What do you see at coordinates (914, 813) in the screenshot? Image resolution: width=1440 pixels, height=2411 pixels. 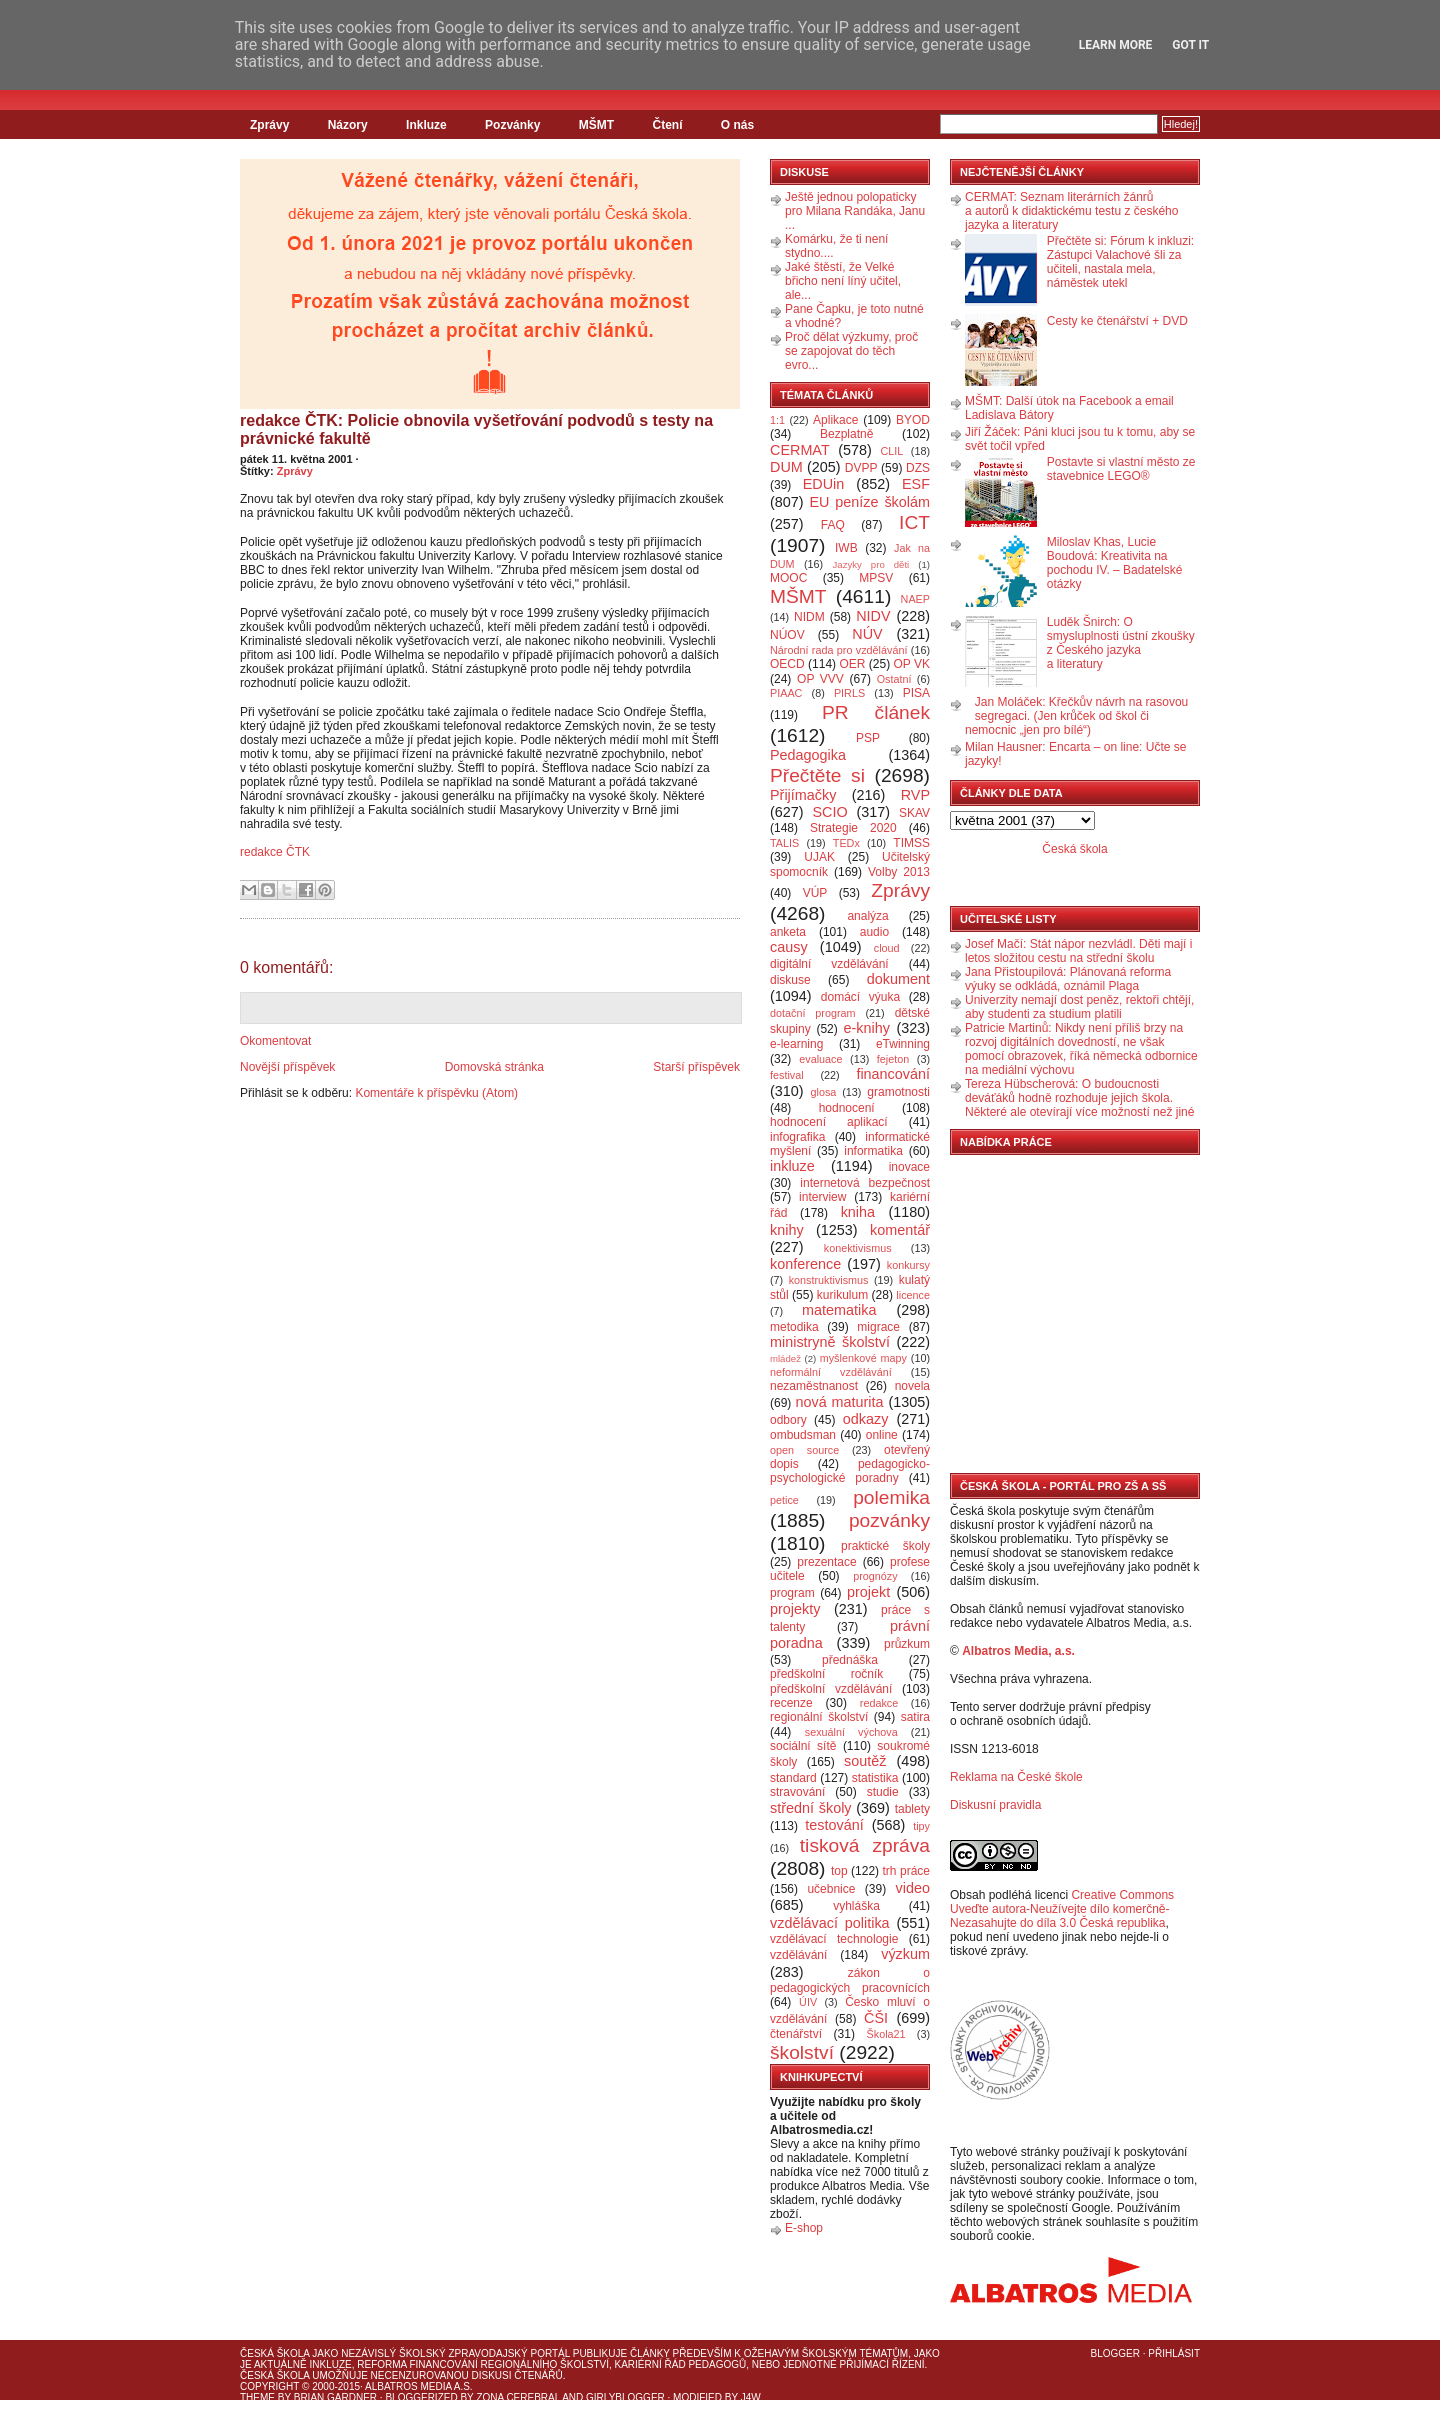 I see `SKAV` at bounding box center [914, 813].